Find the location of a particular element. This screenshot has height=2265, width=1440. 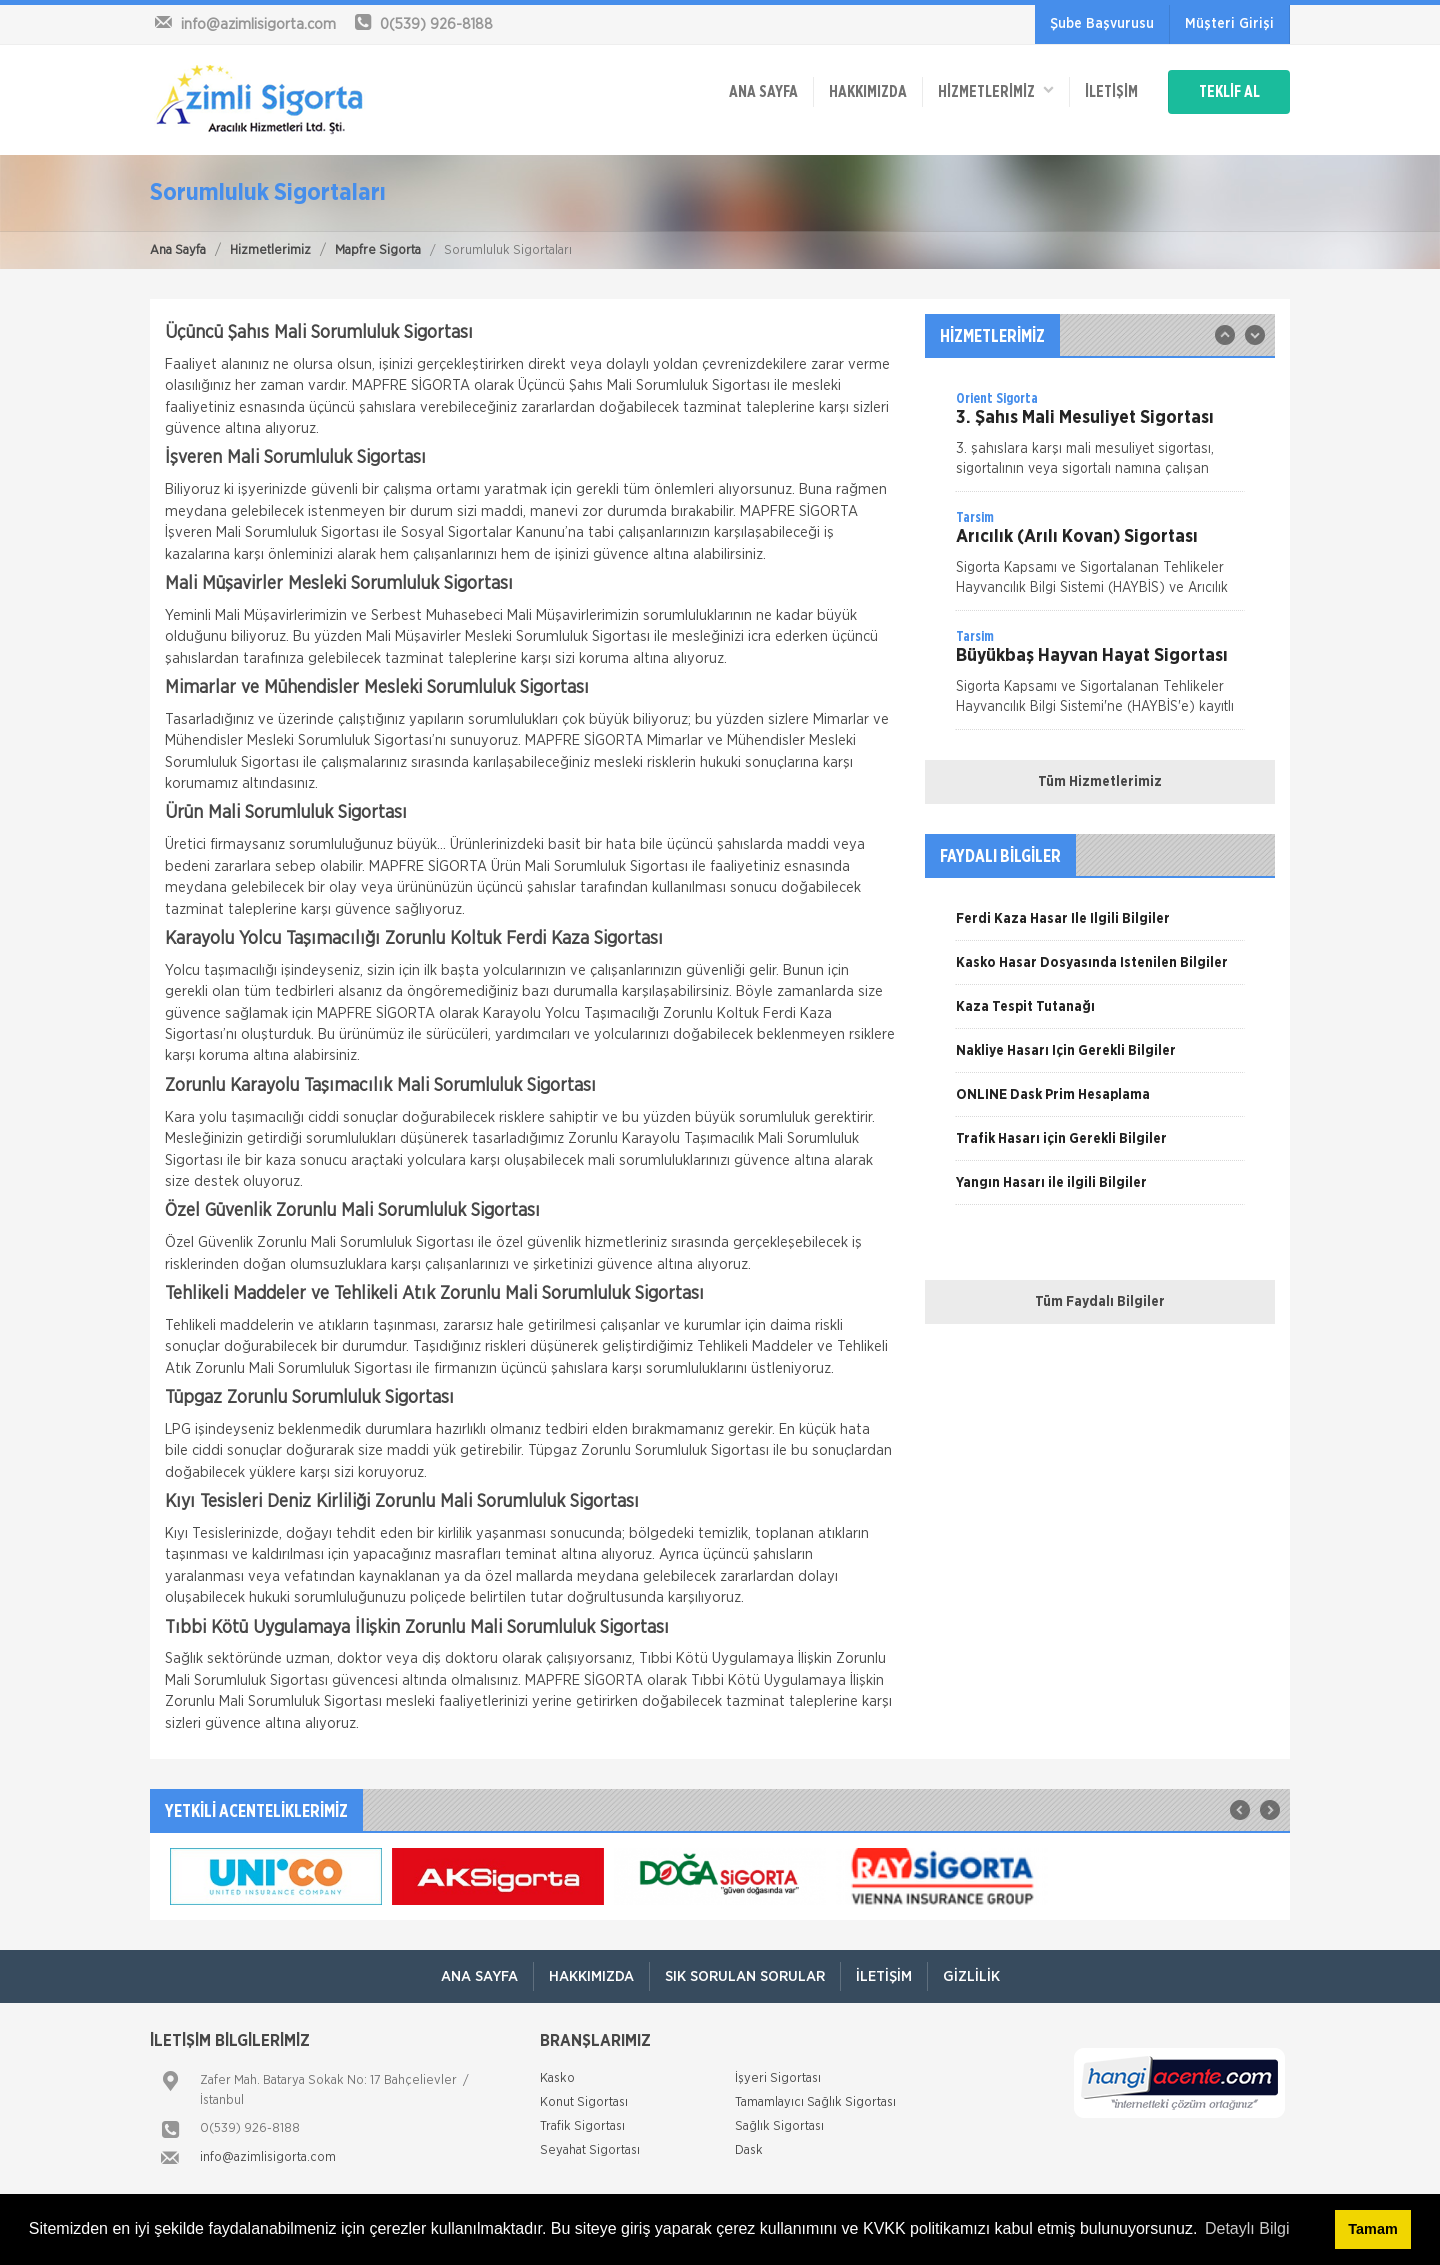

Sağlık Sigortası is located at coordinates (779, 2126).